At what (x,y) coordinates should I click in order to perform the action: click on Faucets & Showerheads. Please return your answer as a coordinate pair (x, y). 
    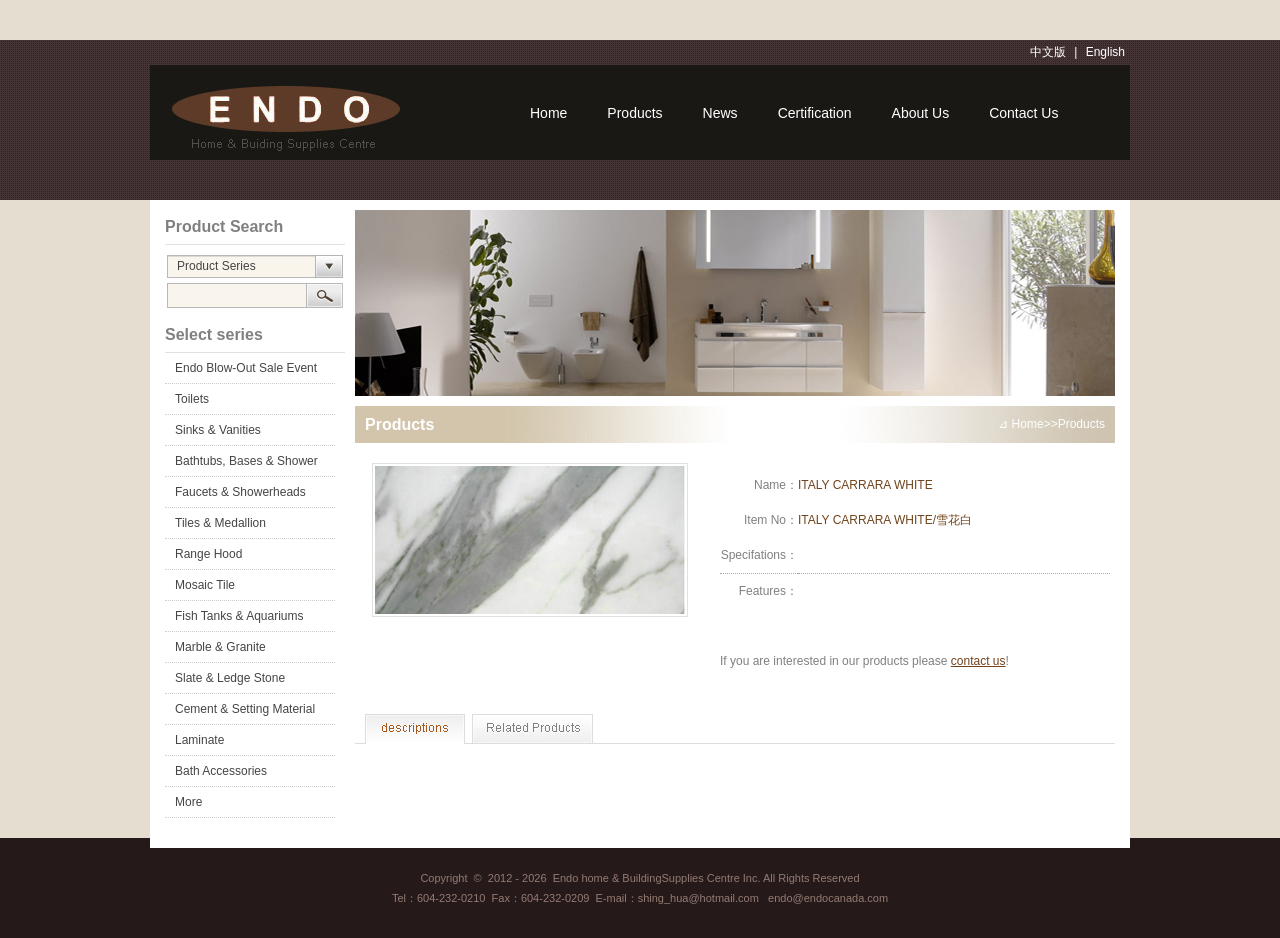
    Looking at the image, I should click on (240, 492).